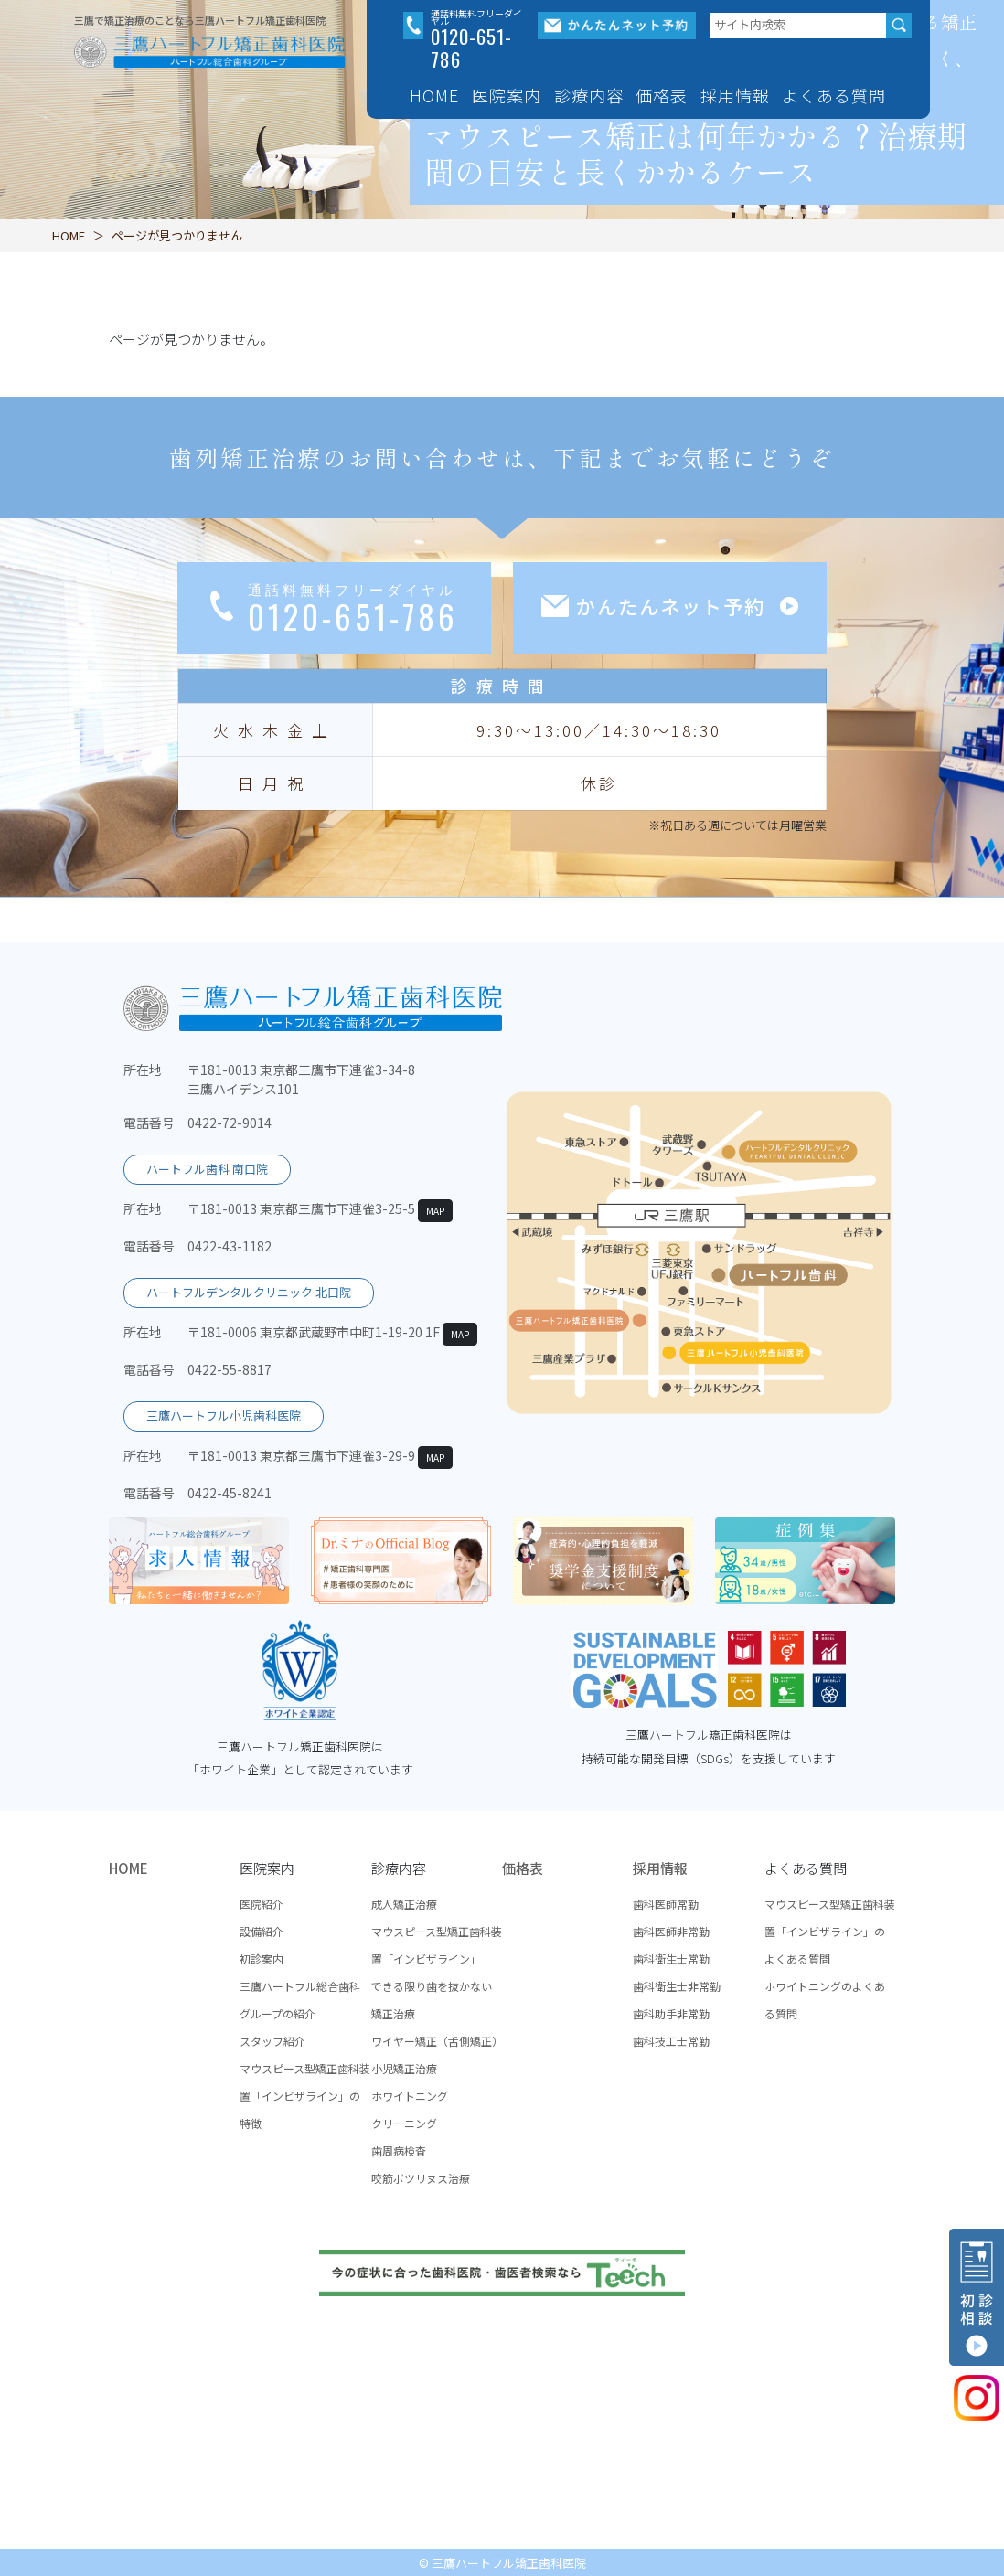 The height and width of the screenshot is (2576, 1004). I want to click on 歯科衛生士常勤, so click(671, 1958).